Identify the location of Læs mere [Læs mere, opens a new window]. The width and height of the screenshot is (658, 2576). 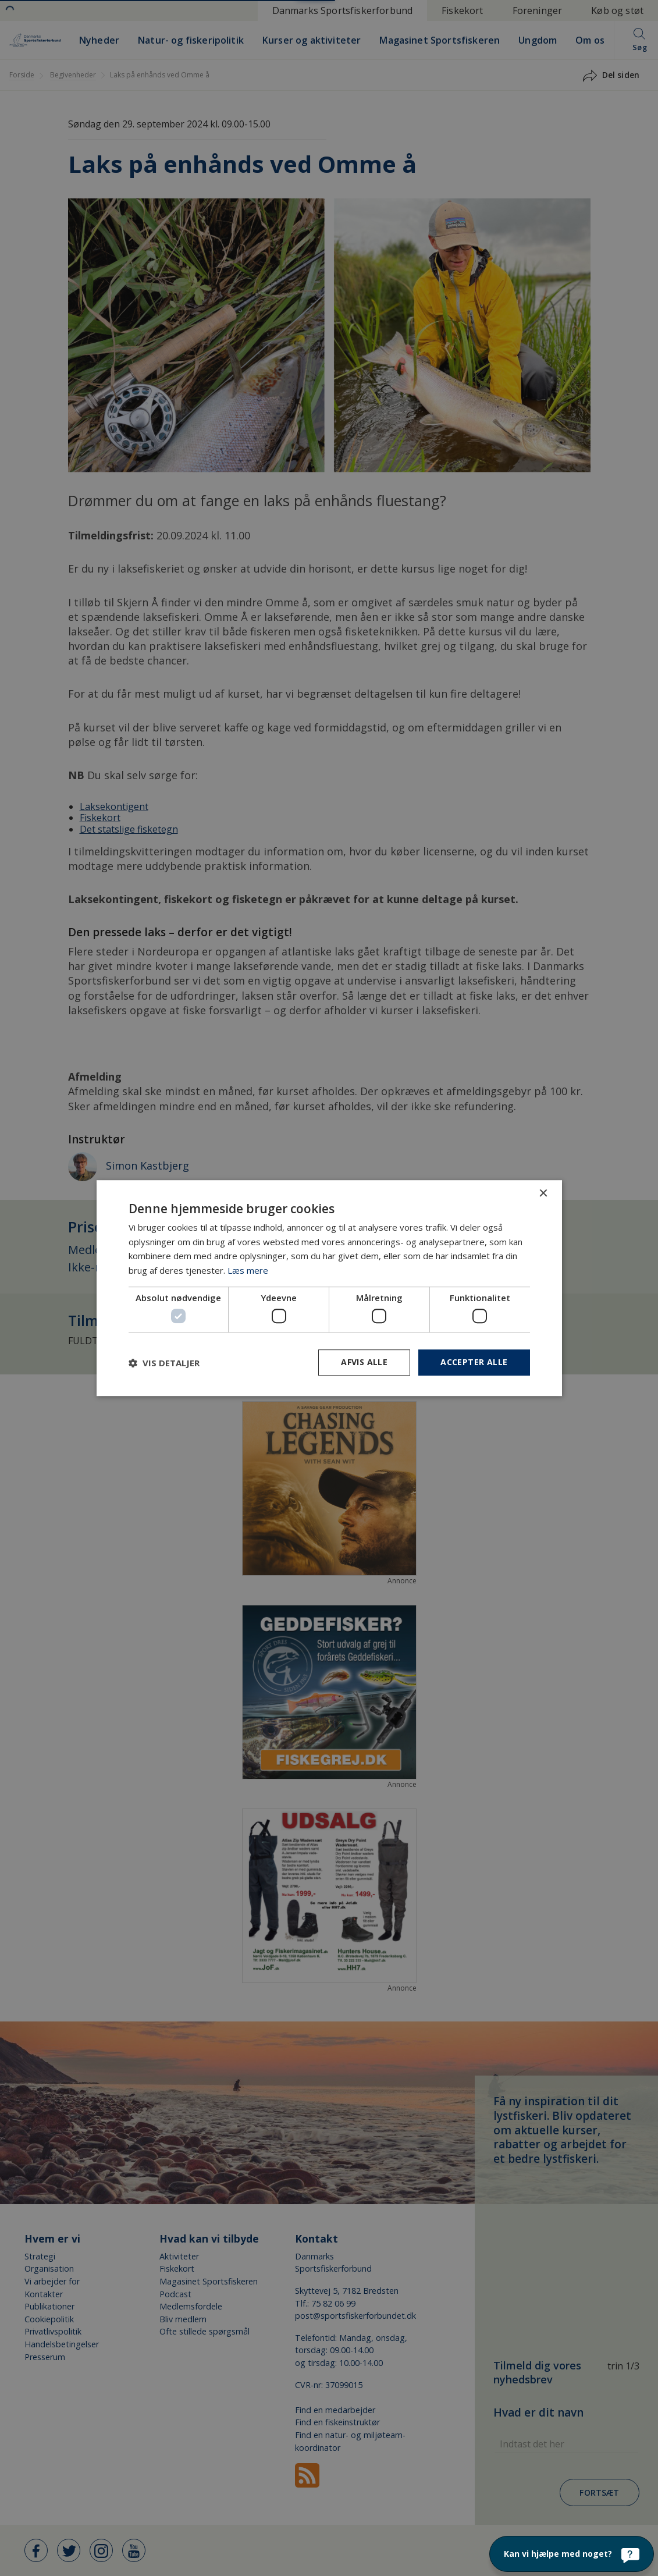
(247, 1270).